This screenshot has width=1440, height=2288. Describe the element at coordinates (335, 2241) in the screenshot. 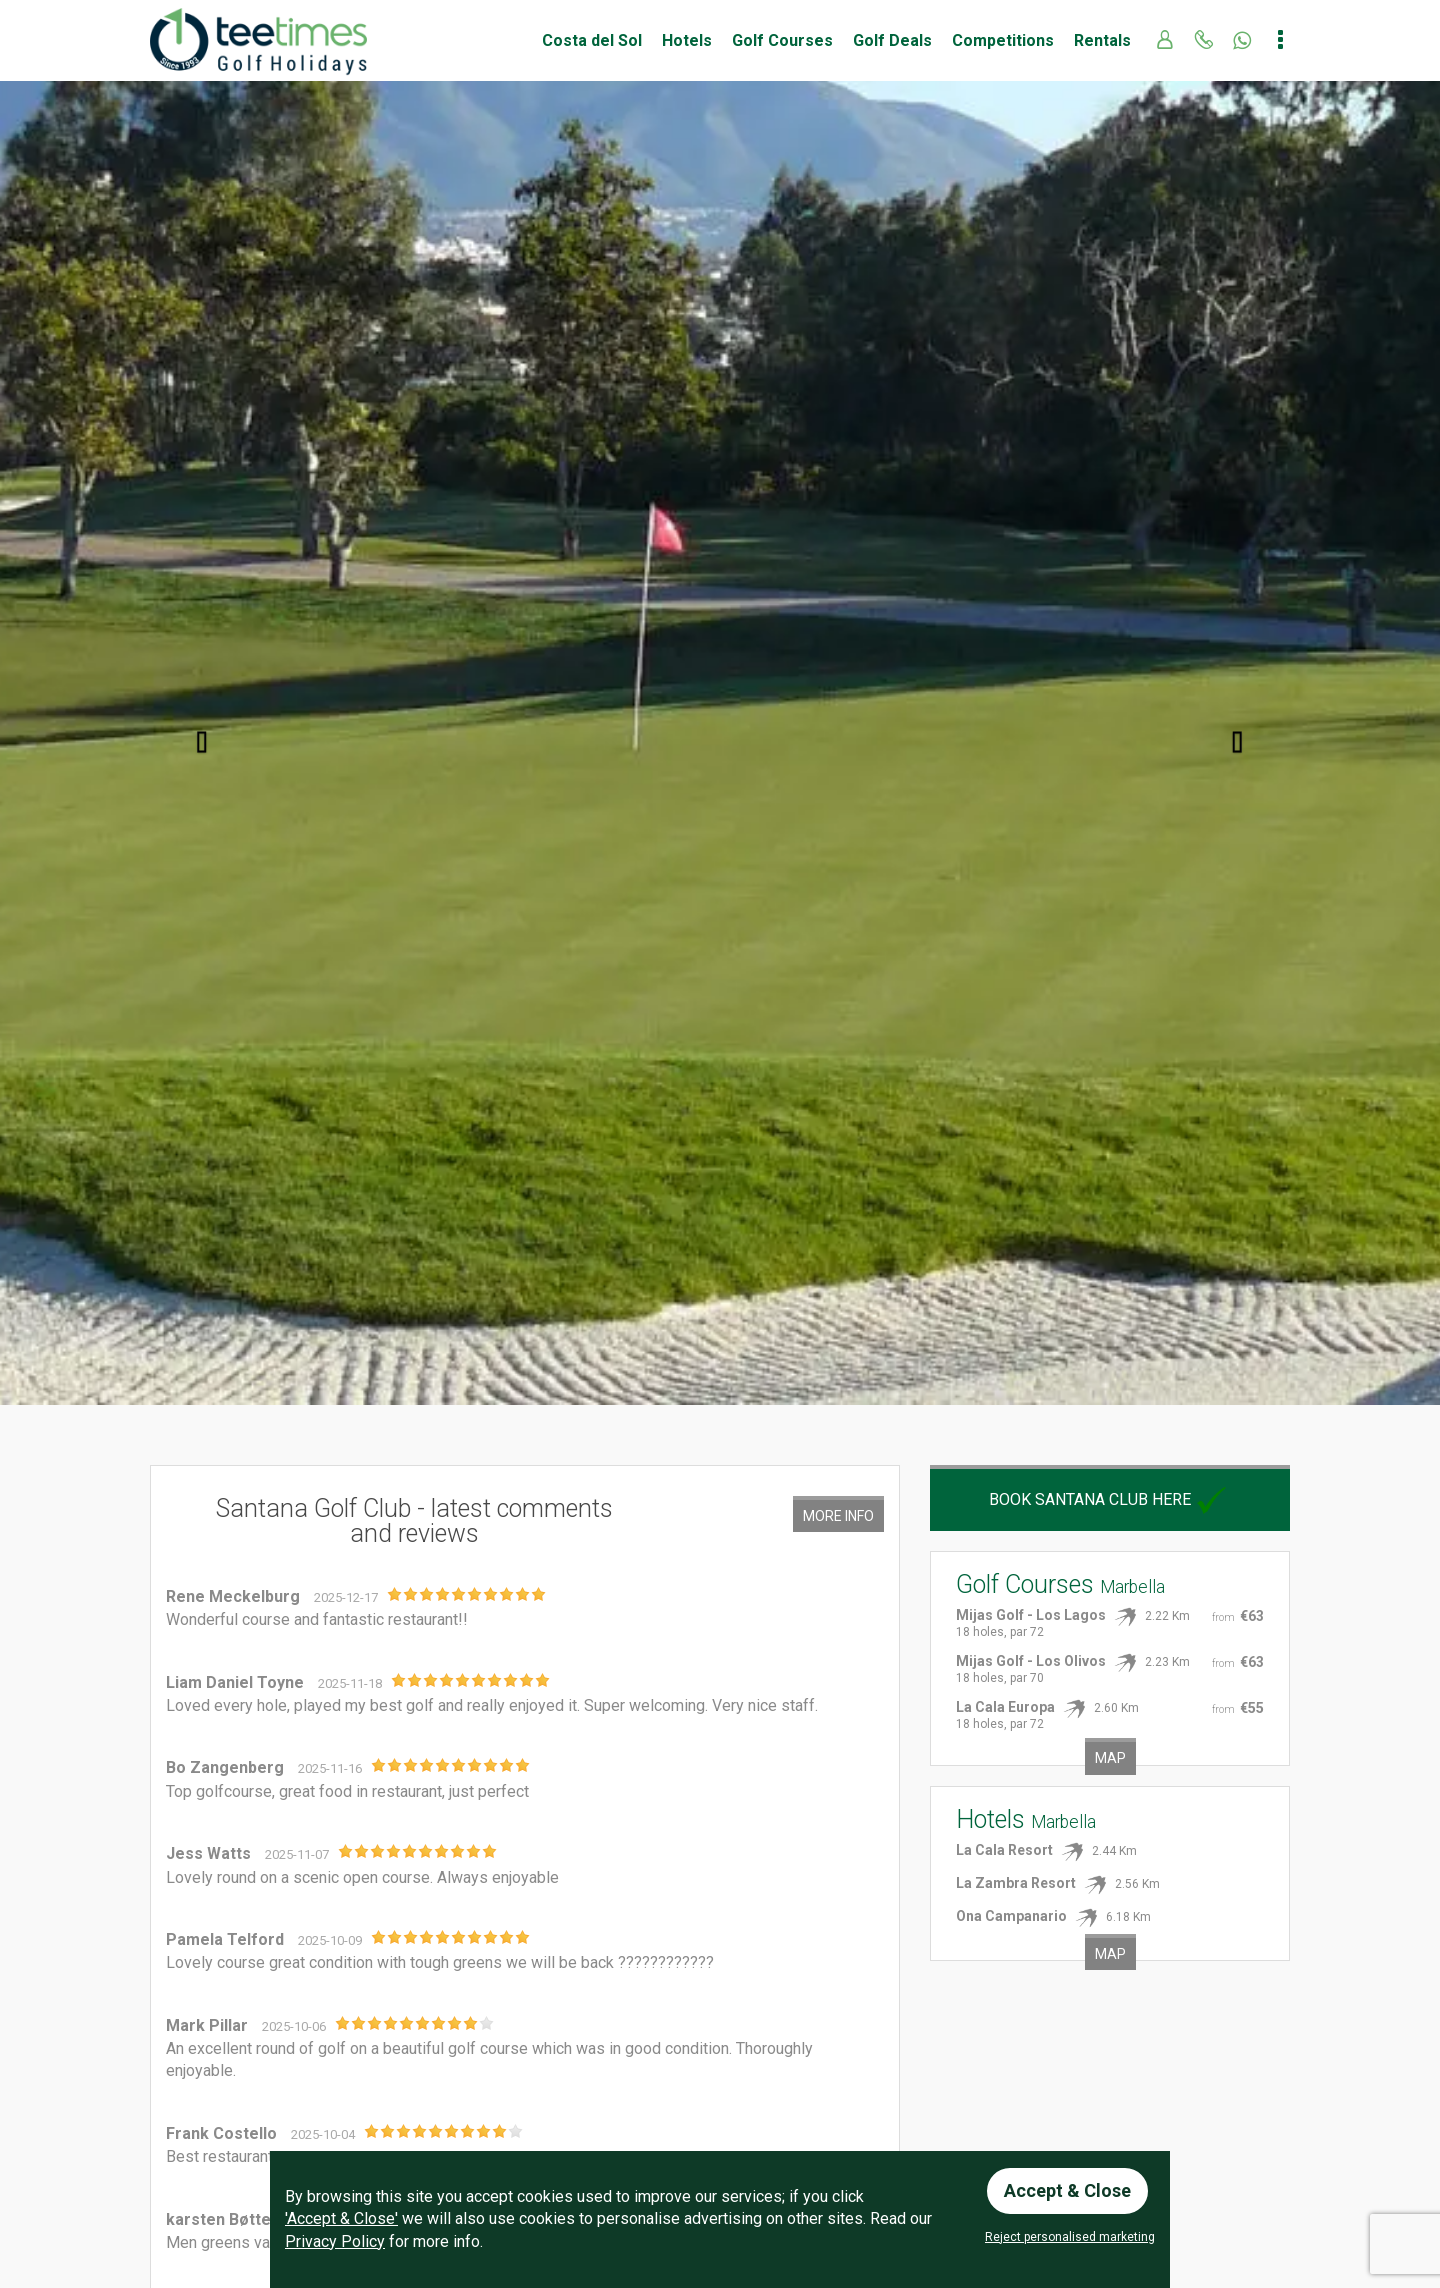

I see `Privacy Policy` at that location.